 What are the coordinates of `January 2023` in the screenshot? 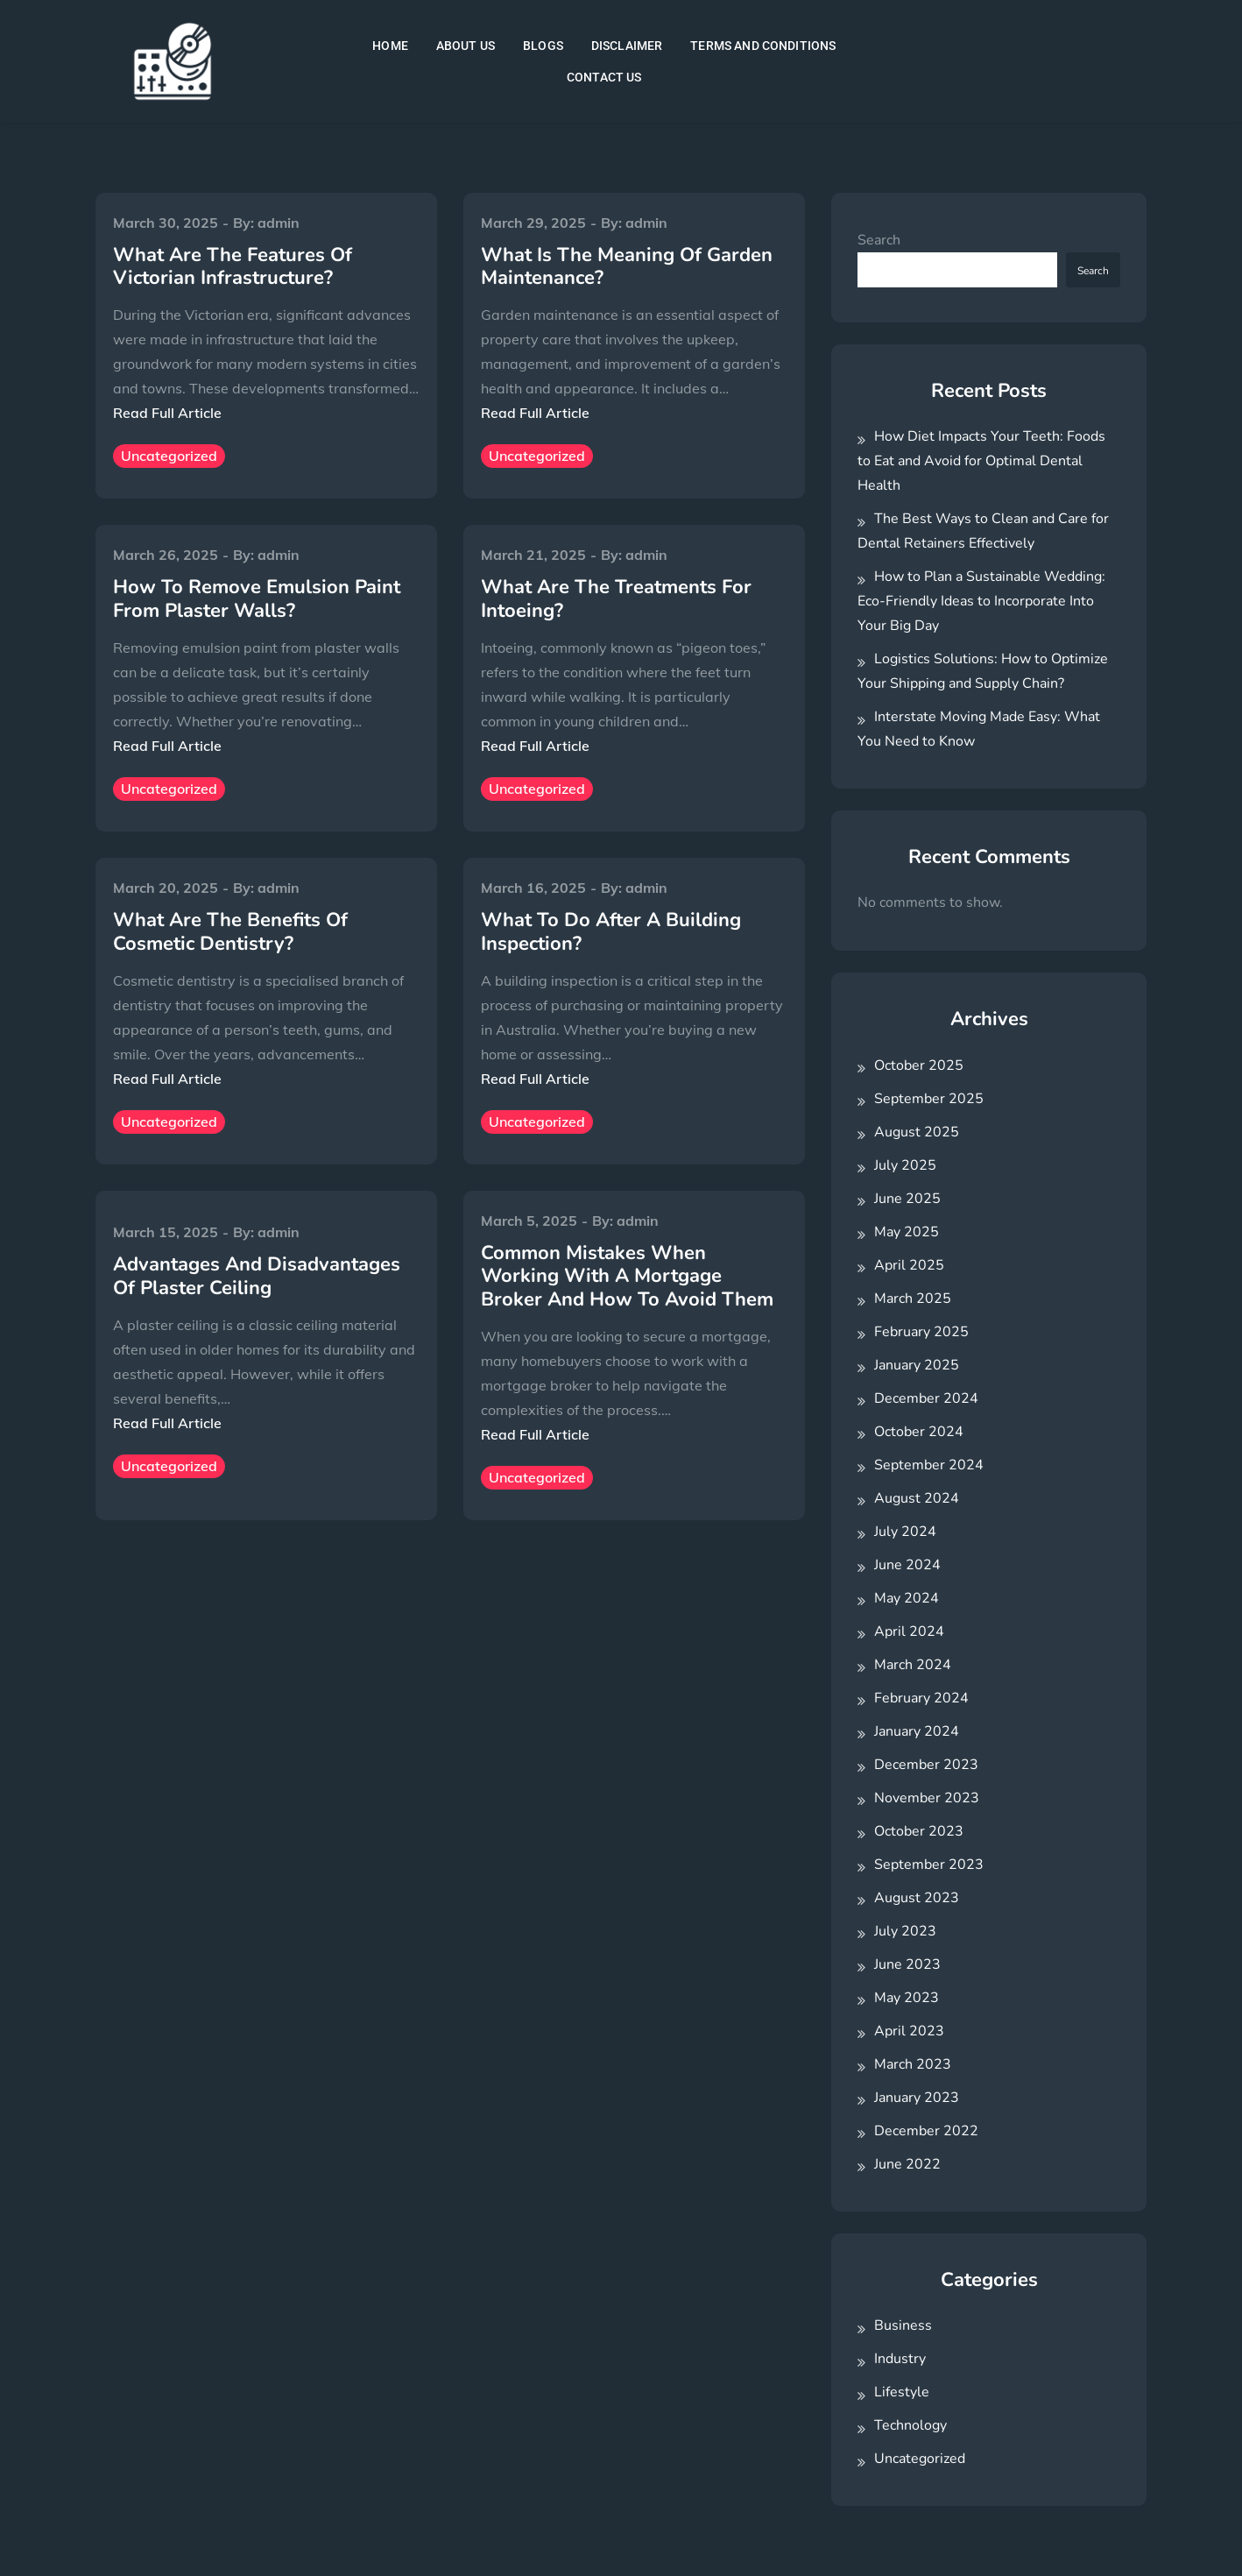 It's located at (916, 2097).